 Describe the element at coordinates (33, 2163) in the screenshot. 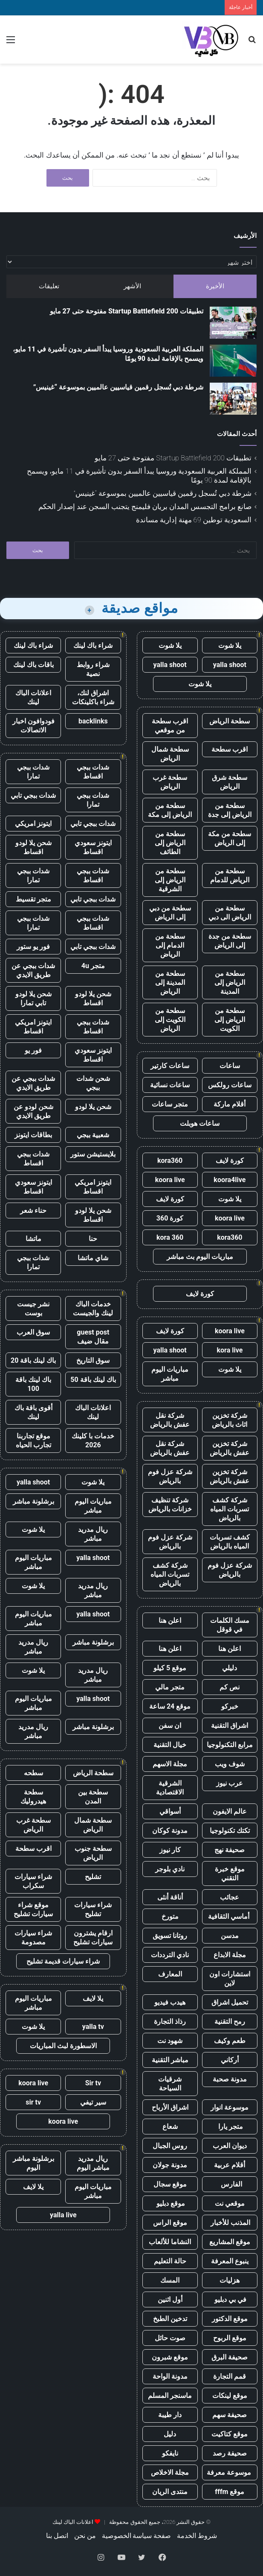

I see `برشلونة مباشر اليوم` at that location.